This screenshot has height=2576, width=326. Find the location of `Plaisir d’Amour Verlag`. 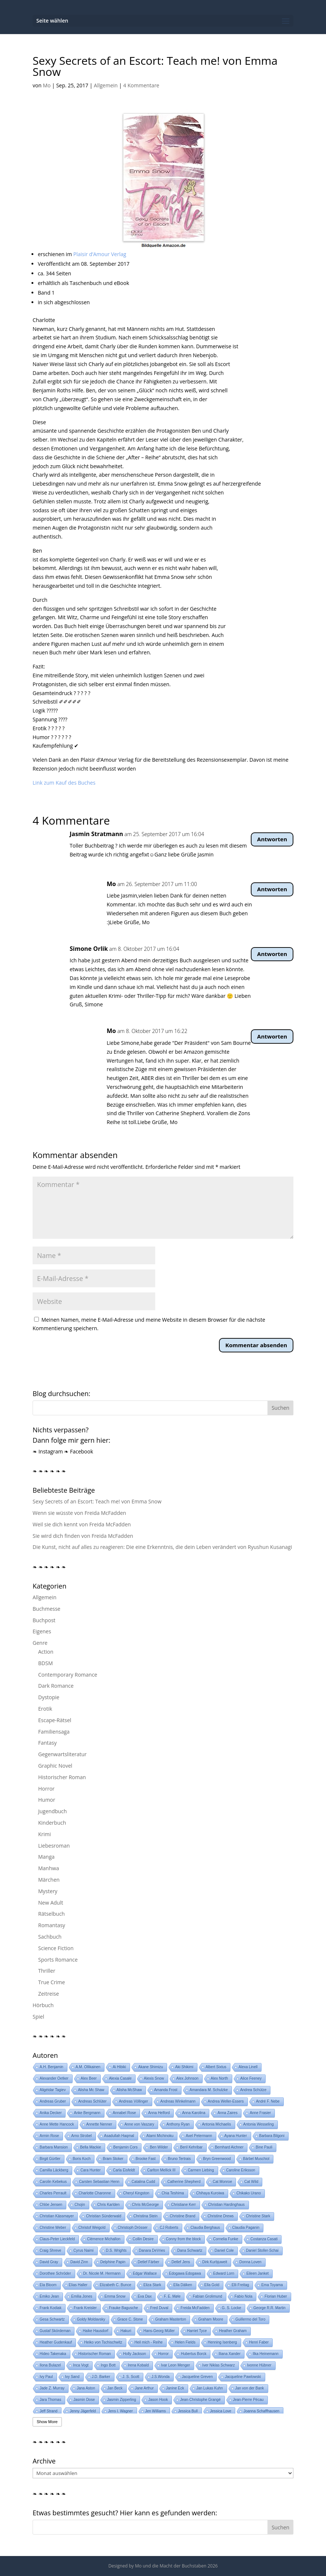

Plaisir d’Amour Verlag is located at coordinates (99, 254).